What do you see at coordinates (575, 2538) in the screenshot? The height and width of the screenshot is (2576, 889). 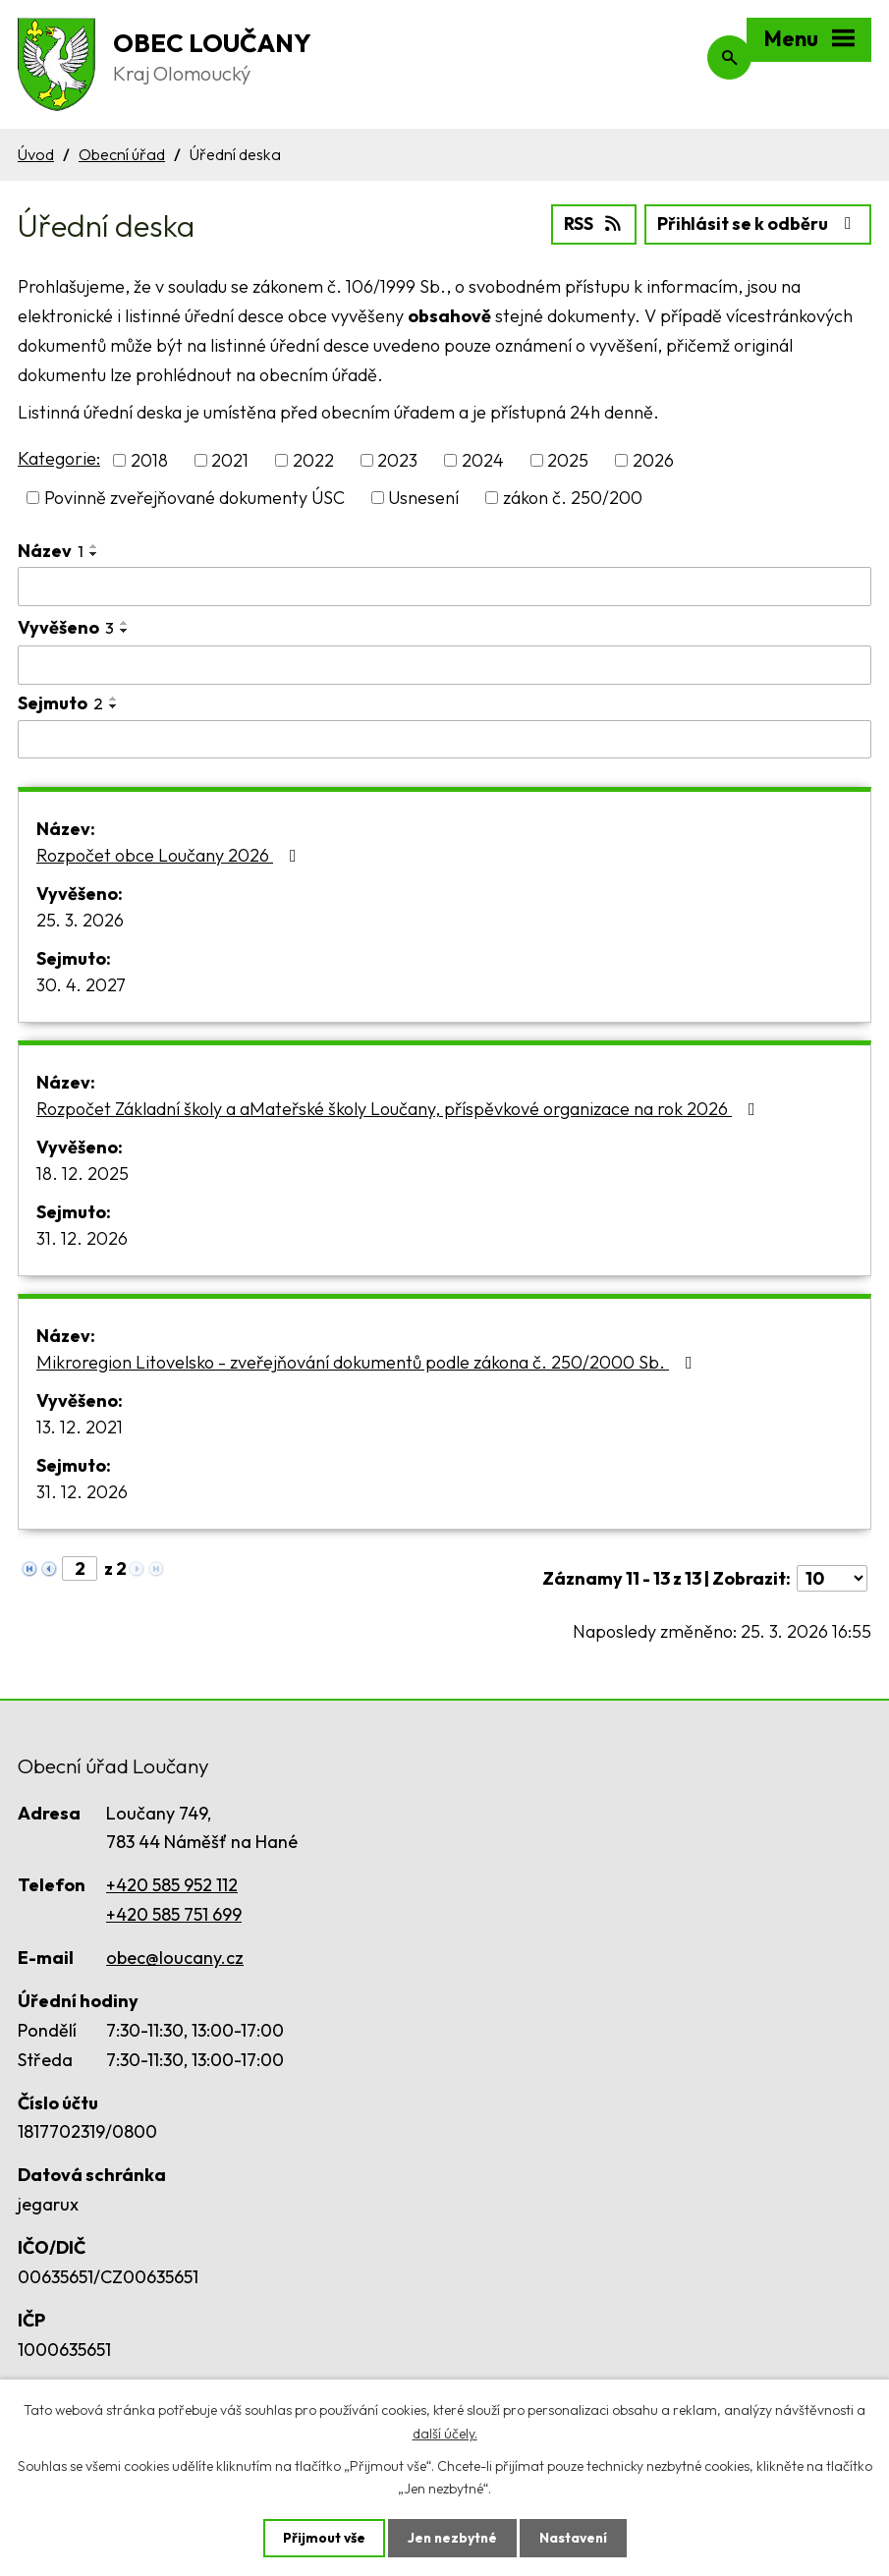 I see `Nastavení` at bounding box center [575, 2538].